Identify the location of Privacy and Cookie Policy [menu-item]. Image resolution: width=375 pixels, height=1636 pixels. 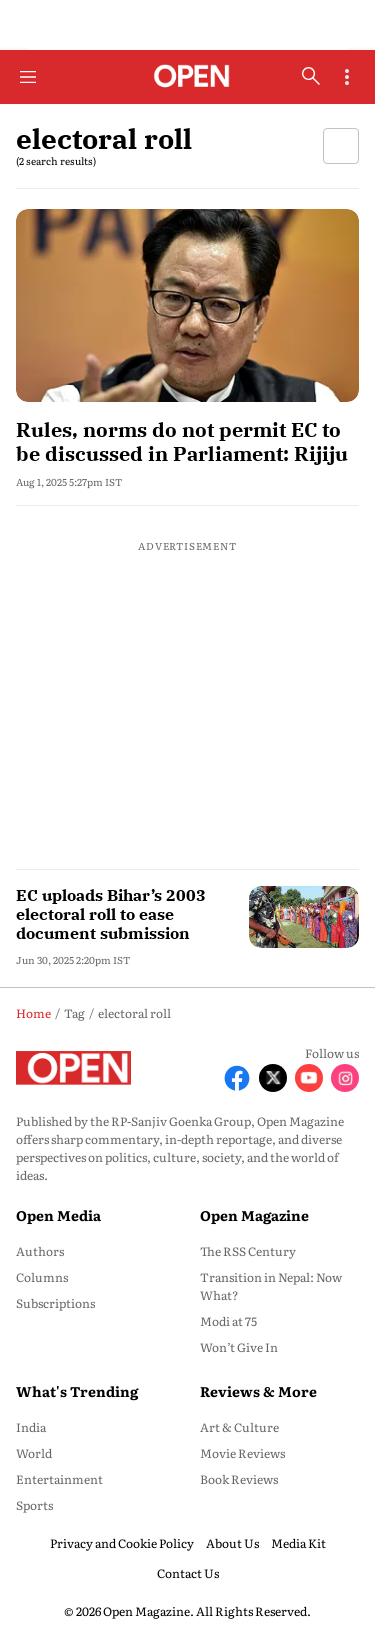
(122, 1543).